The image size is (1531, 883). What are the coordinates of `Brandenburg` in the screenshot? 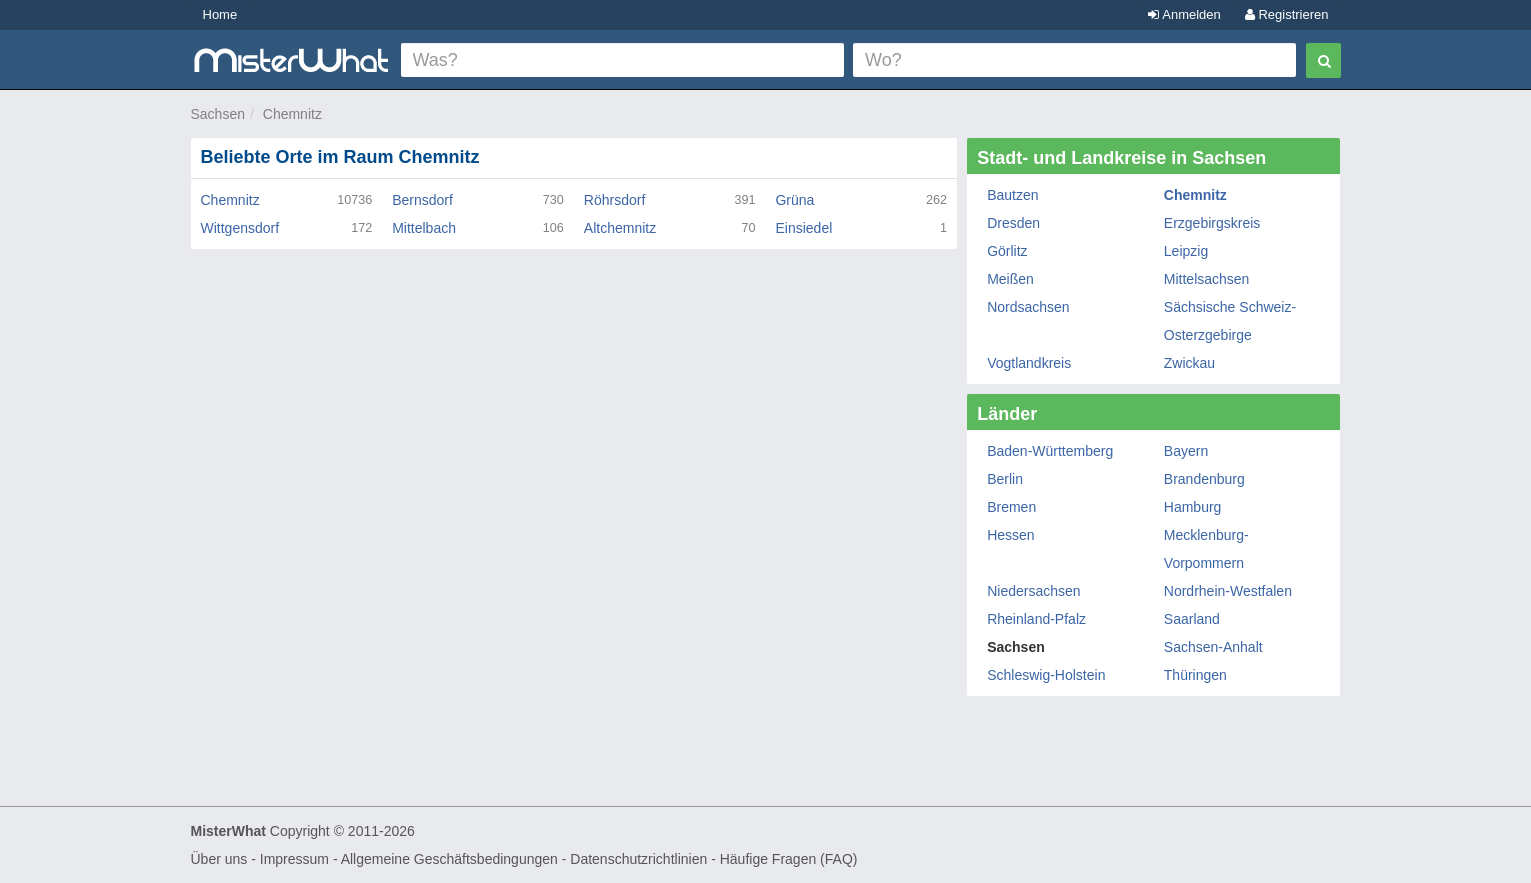 It's located at (1204, 479).